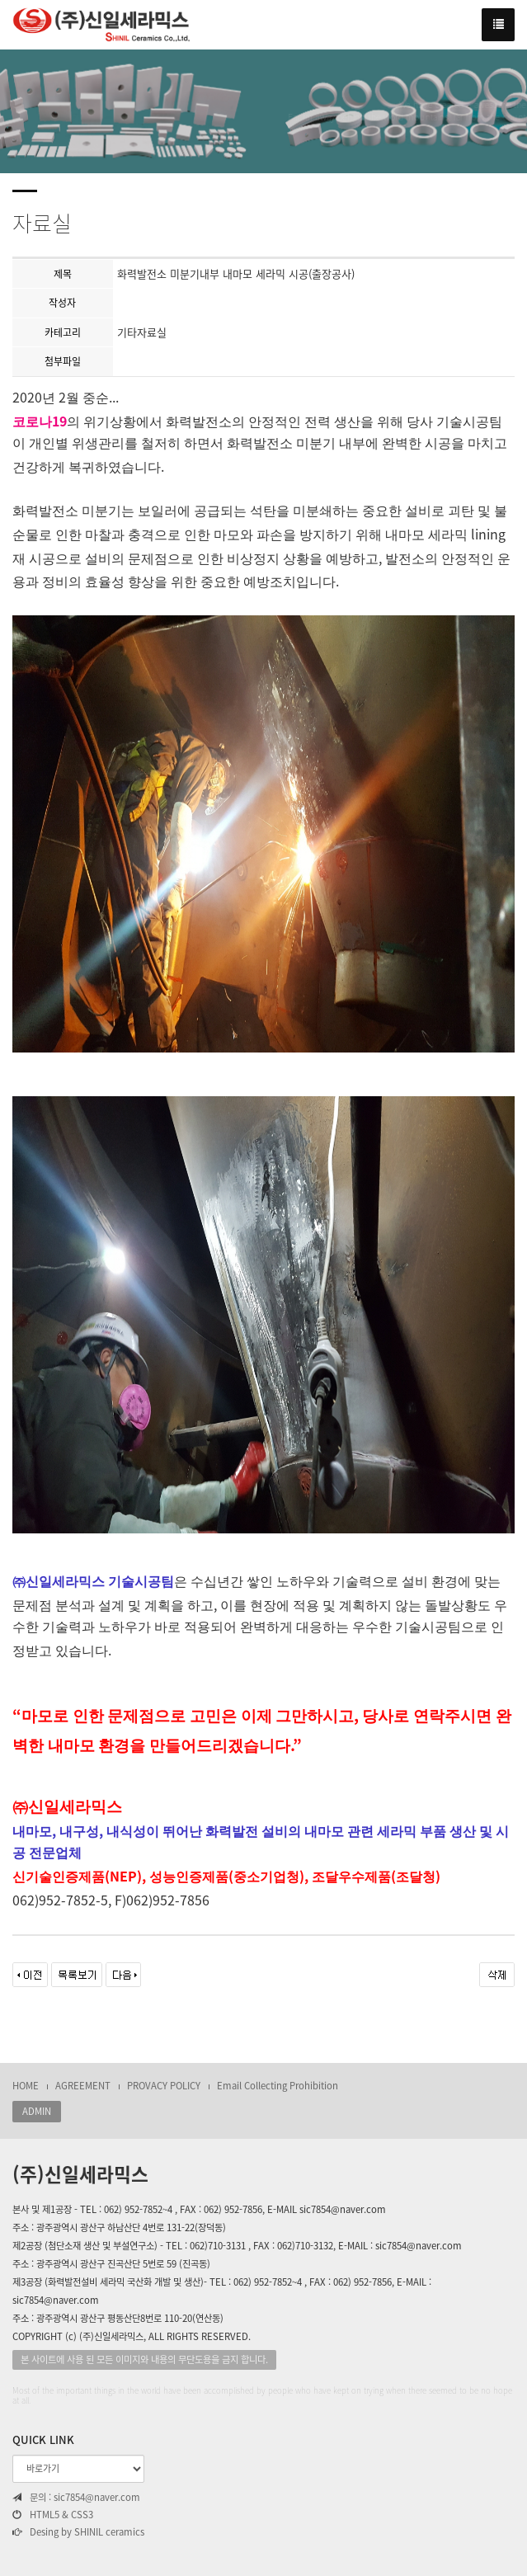 This screenshot has width=527, height=2576. What do you see at coordinates (25, 2086) in the screenshot?
I see `HOME` at bounding box center [25, 2086].